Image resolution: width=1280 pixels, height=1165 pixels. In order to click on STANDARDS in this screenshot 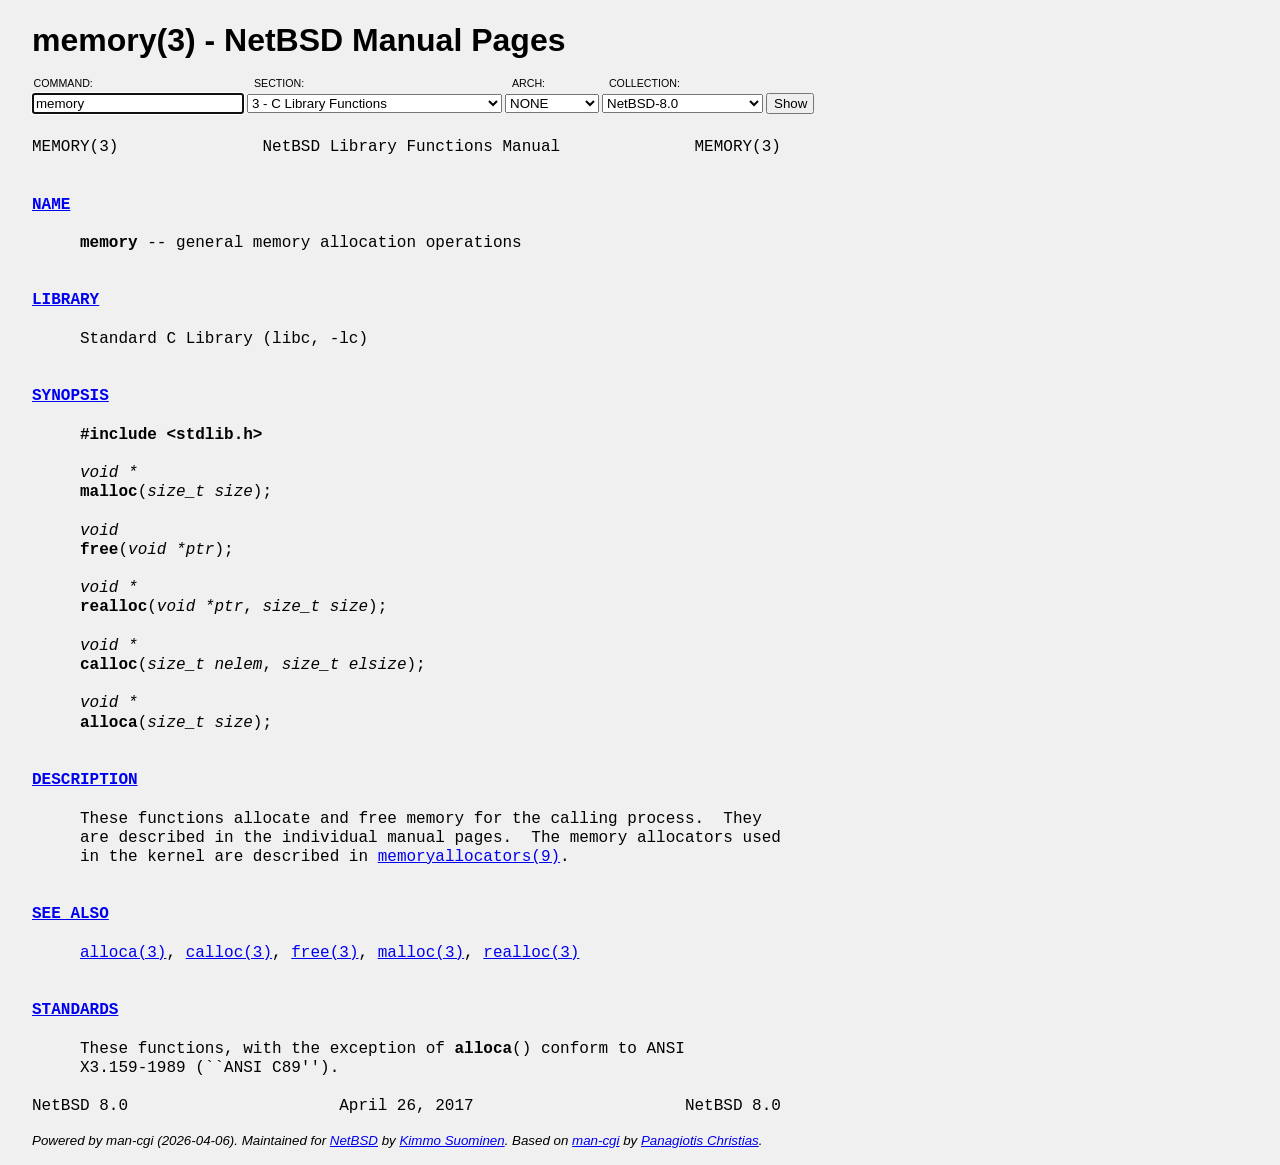, I will do `click(75, 1010)`.